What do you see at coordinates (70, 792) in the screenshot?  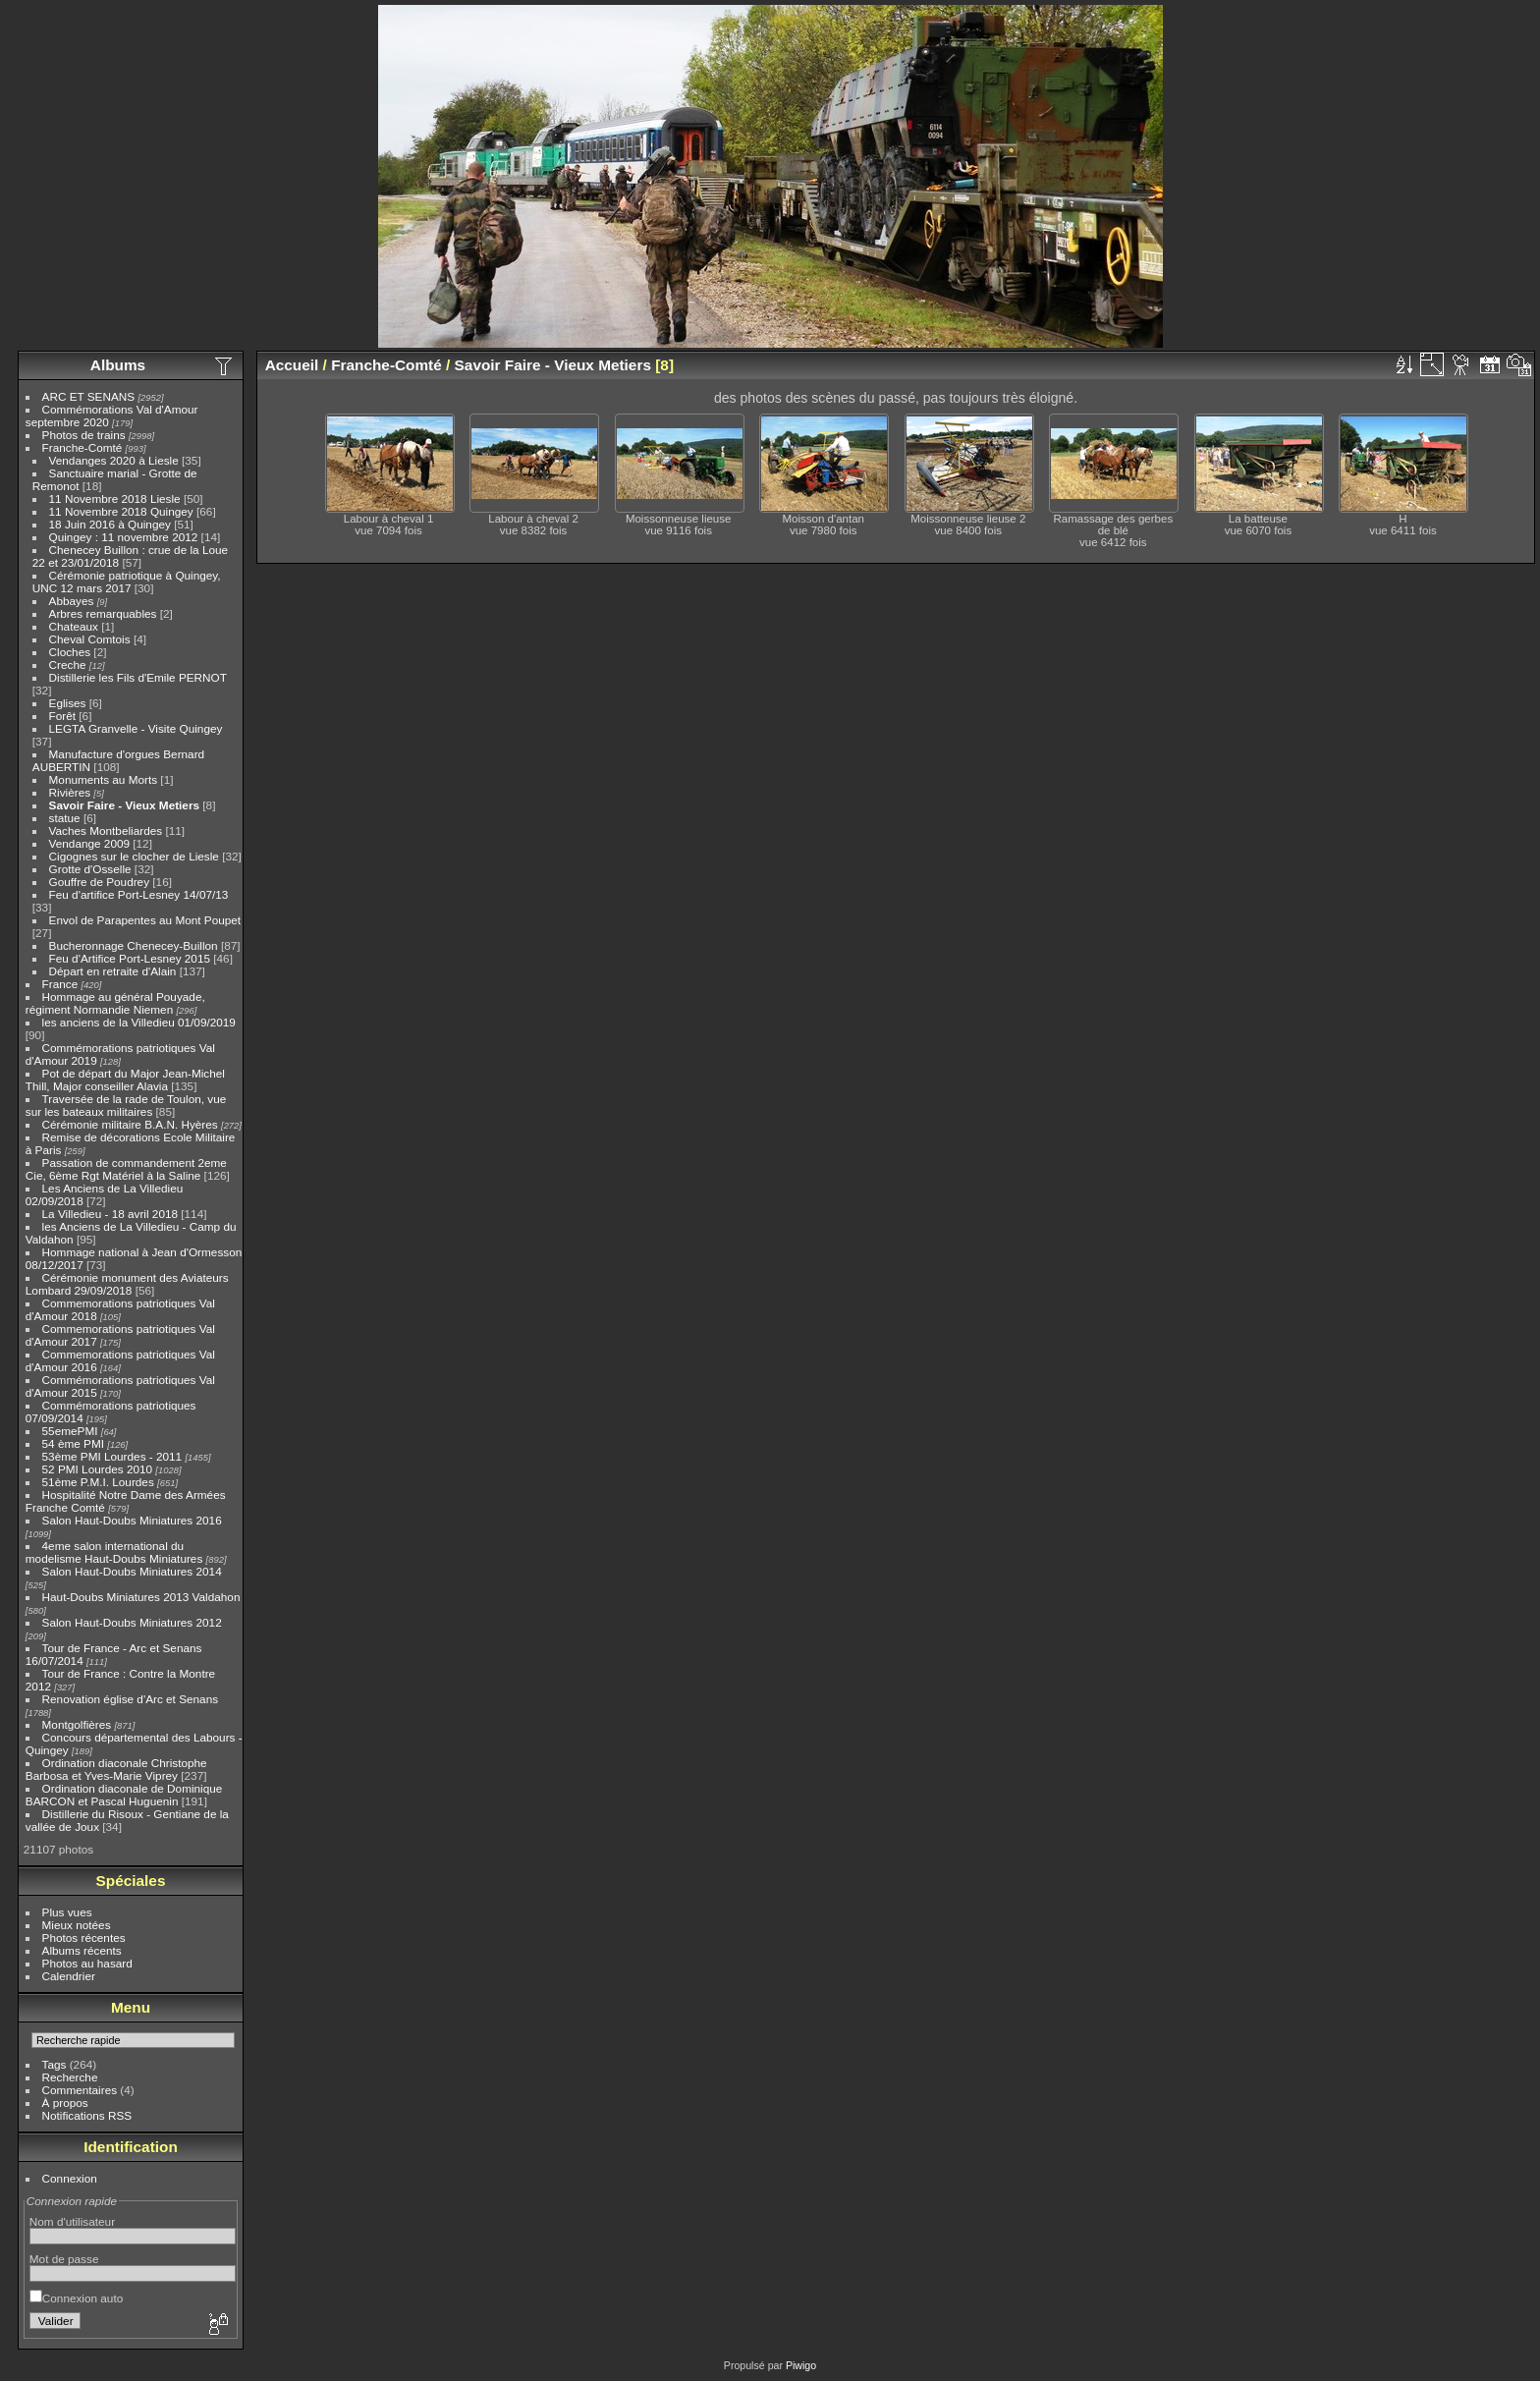 I see `Rivières` at bounding box center [70, 792].